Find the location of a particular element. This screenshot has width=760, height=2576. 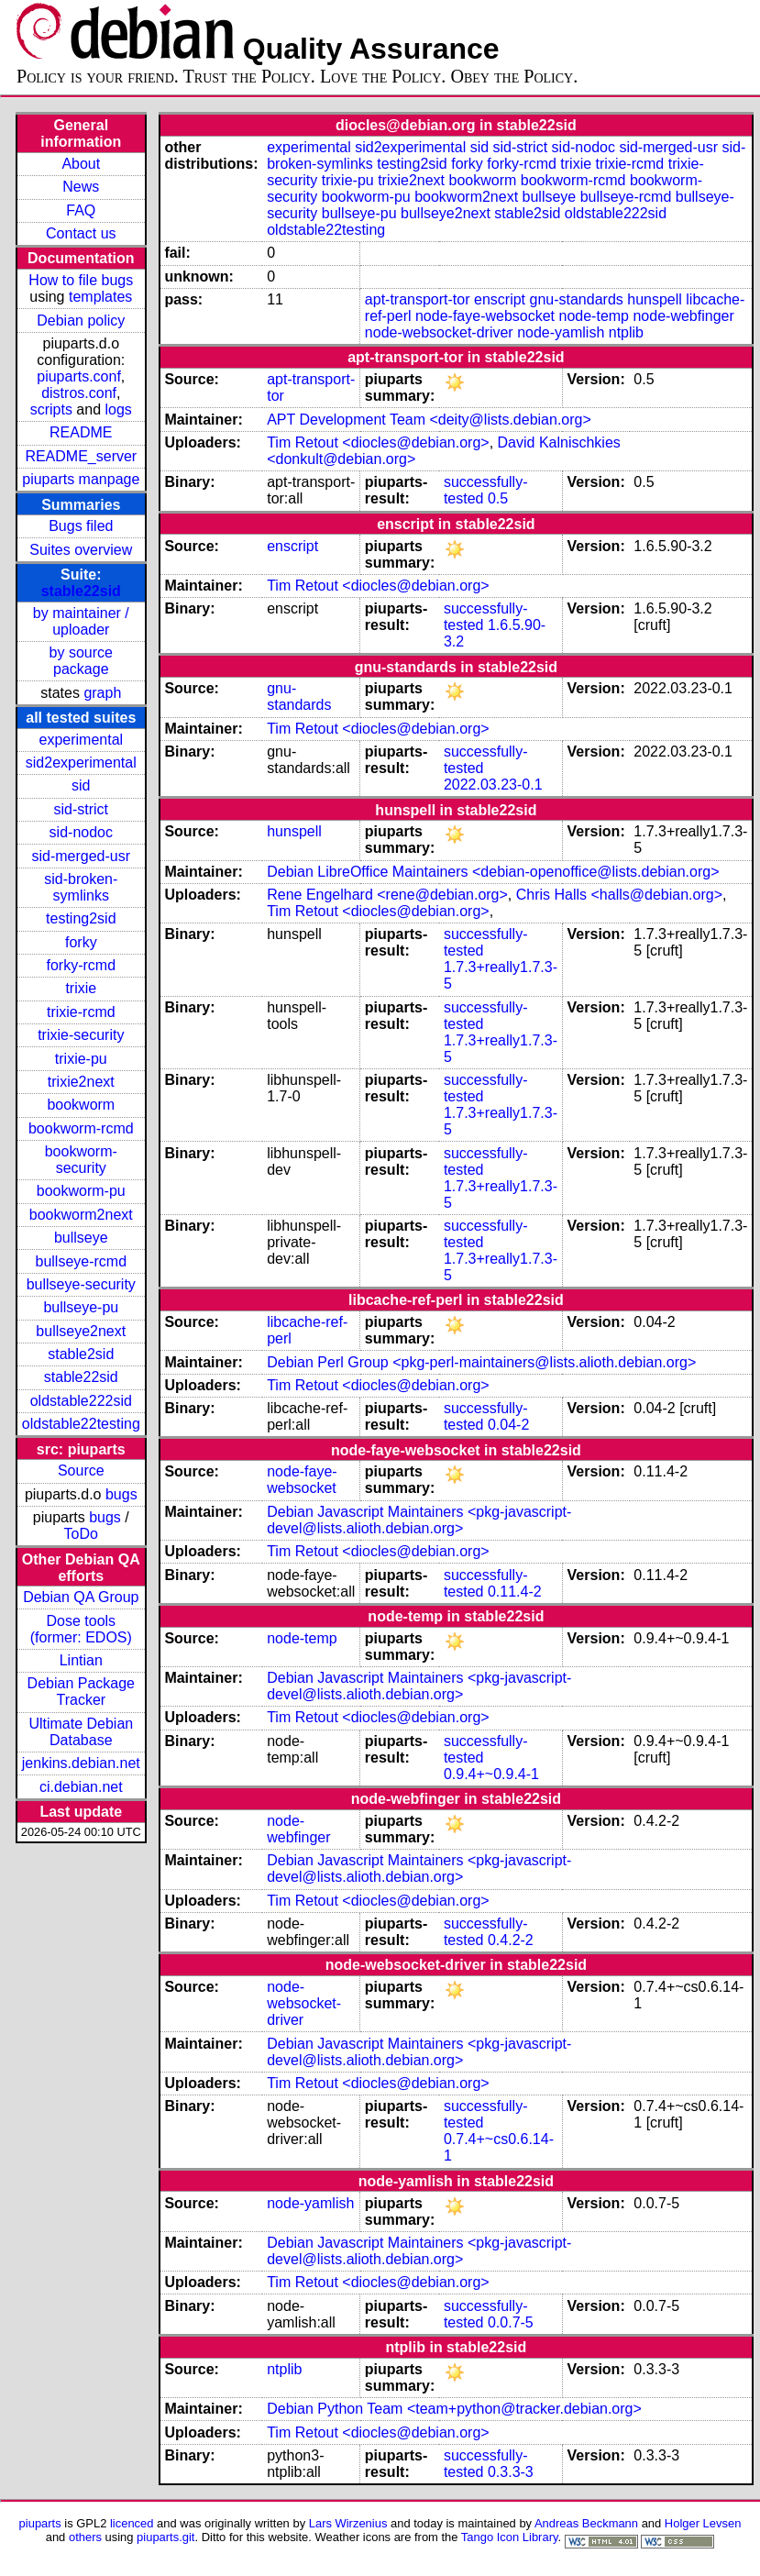

node-yamlish is located at coordinates (560, 332).